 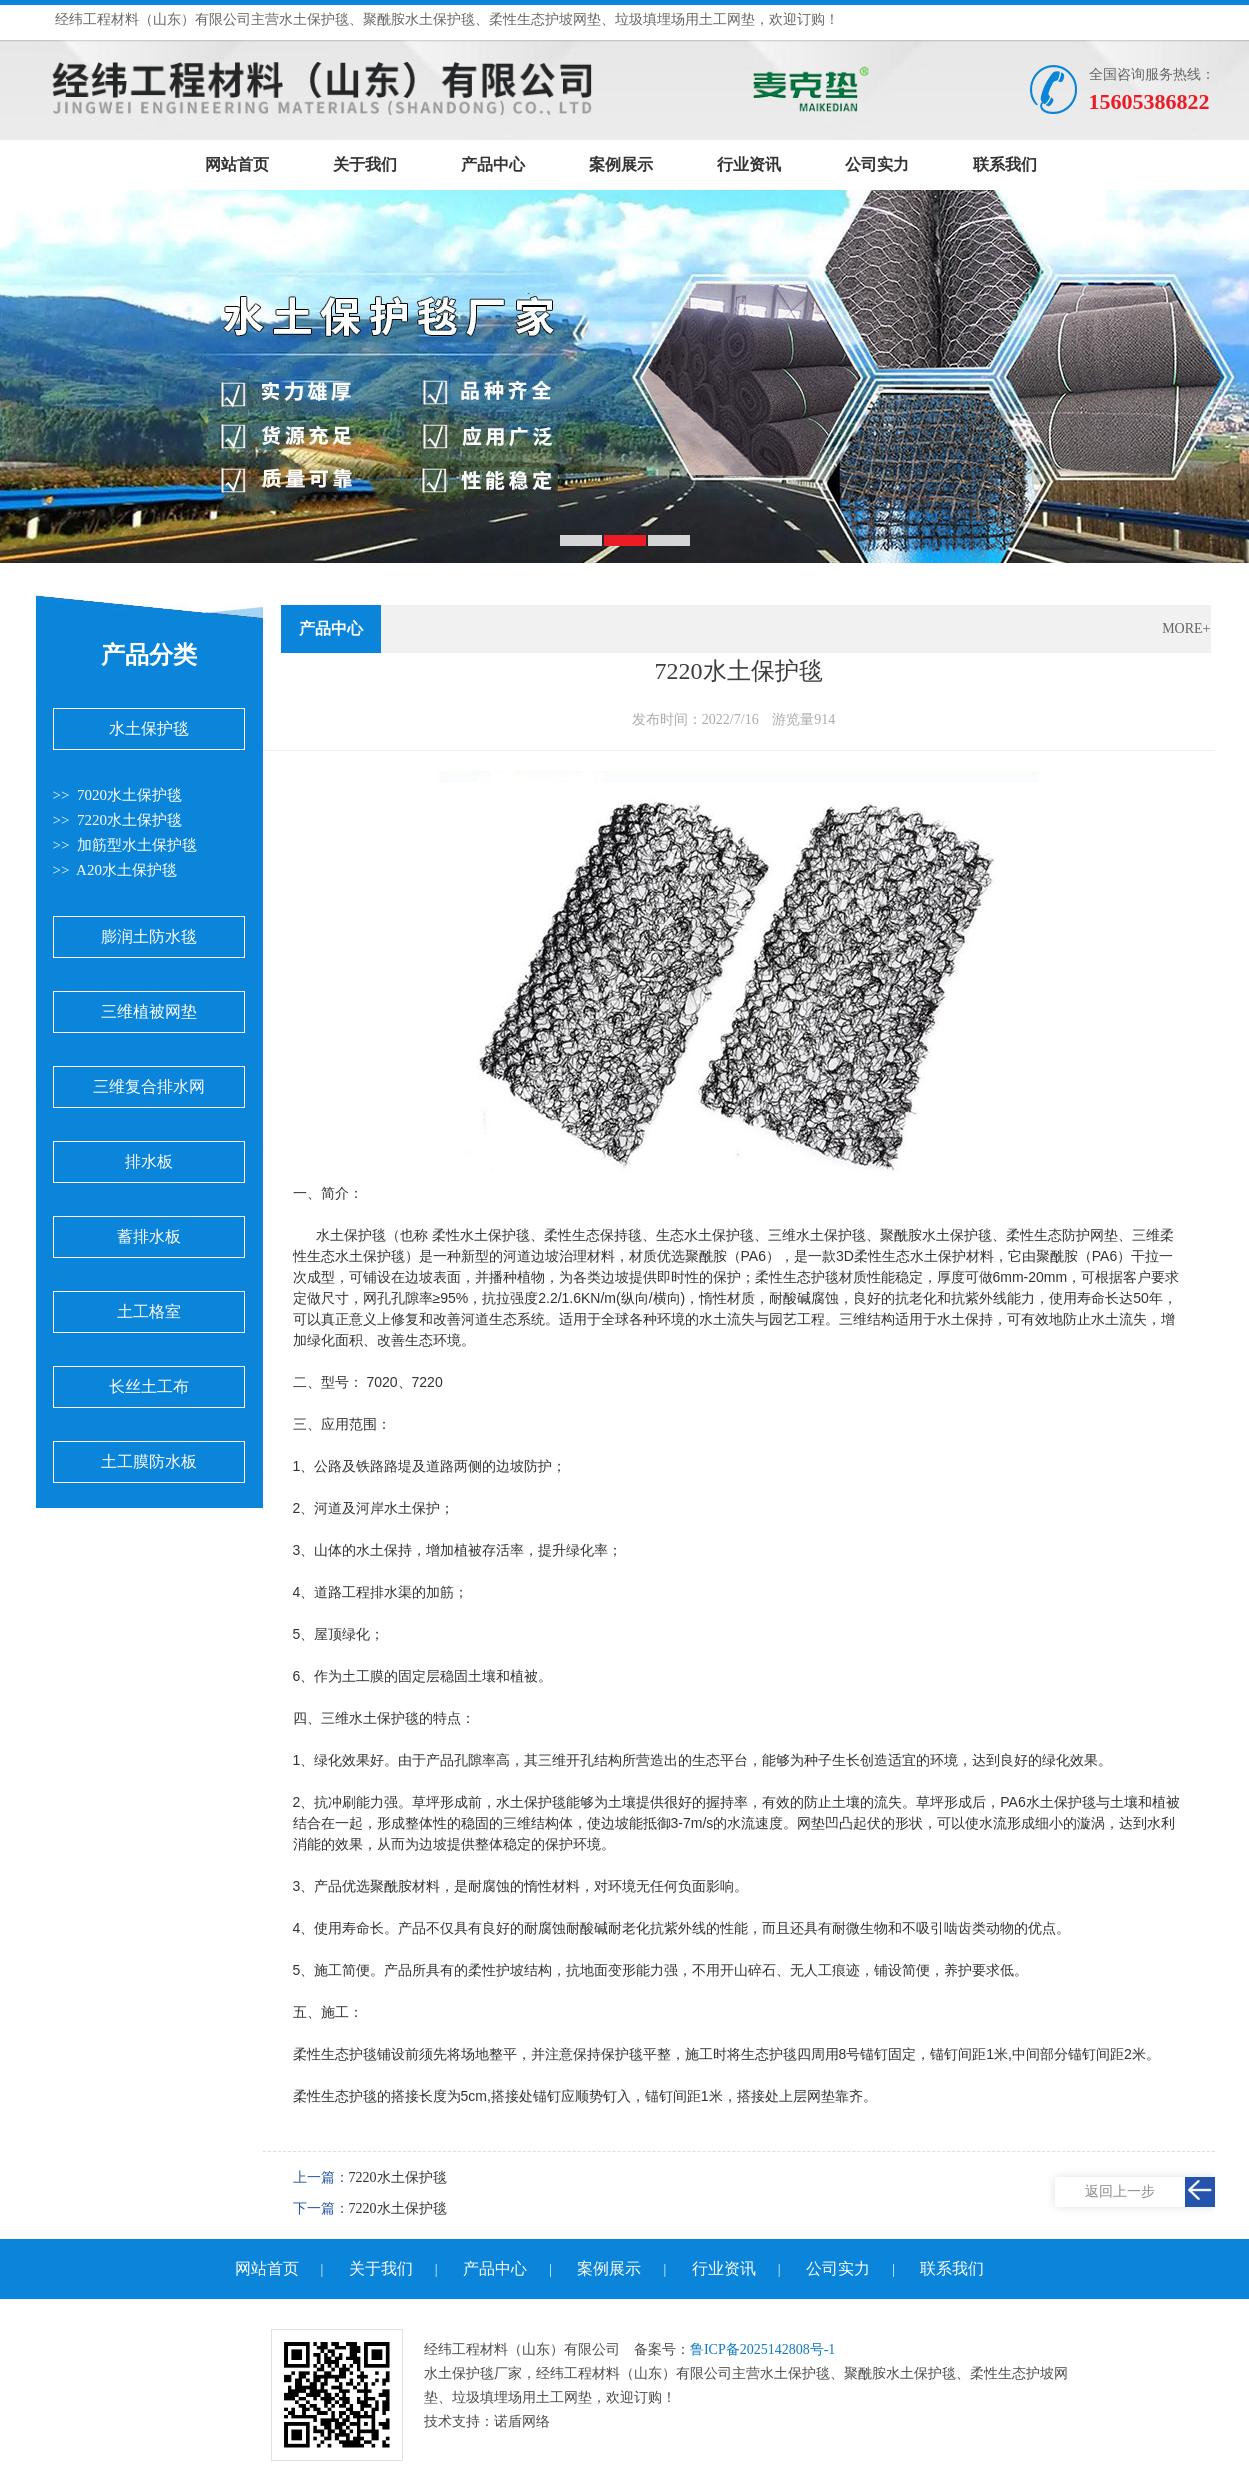 I want to click on 7220水土保护毯, so click(x=398, y=2177).